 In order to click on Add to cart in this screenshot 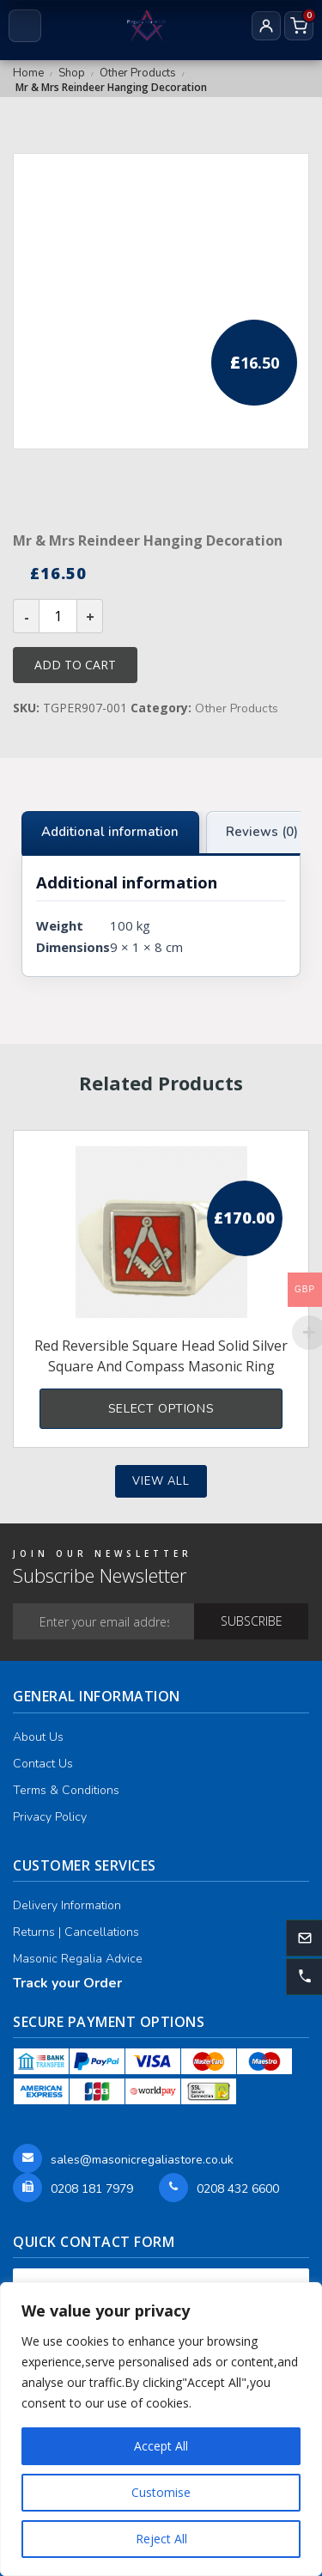, I will do `click(75, 664)`.